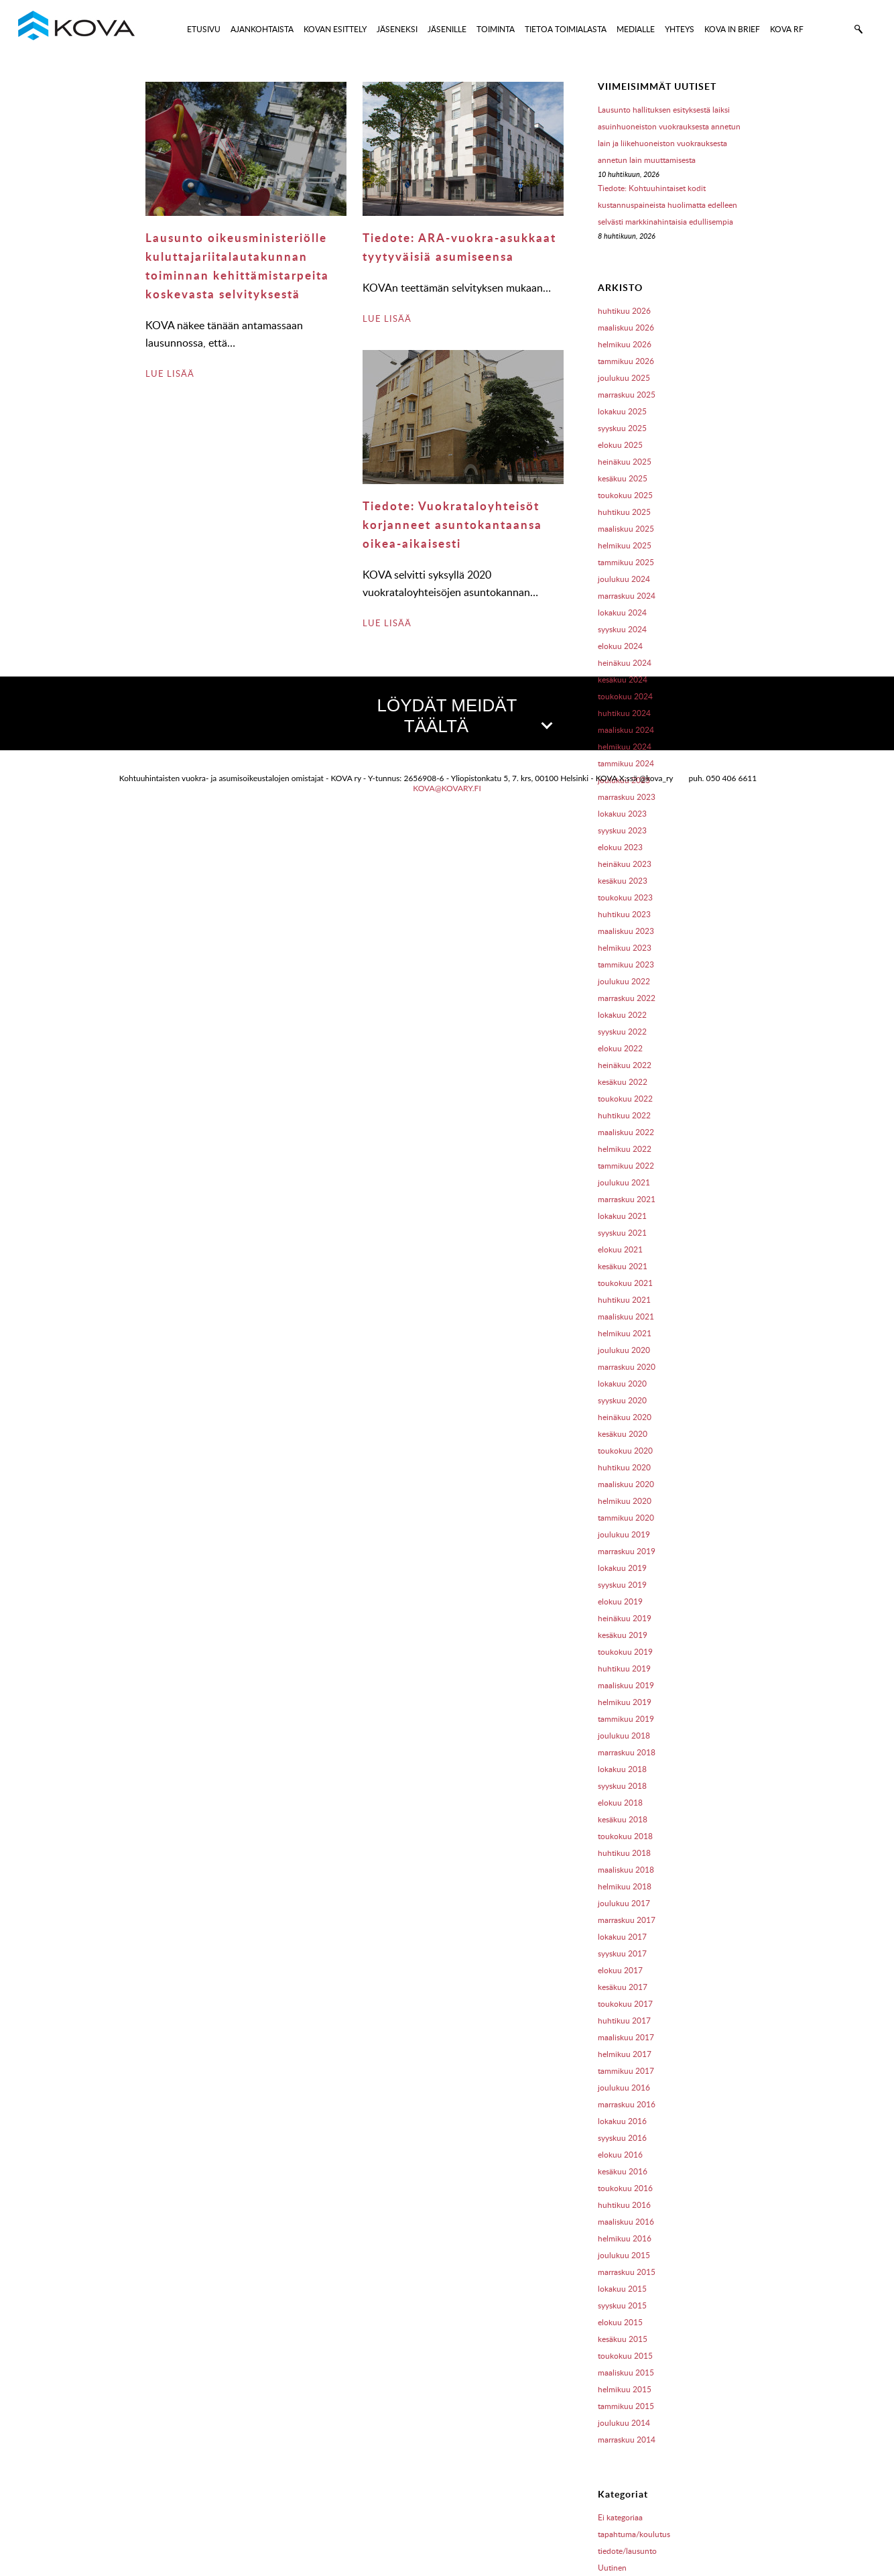 This screenshot has height=2576, width=894. Describe the element at coordinates (622, 1635) in the screenshot. I see `kesäkuu 2019` at that location.